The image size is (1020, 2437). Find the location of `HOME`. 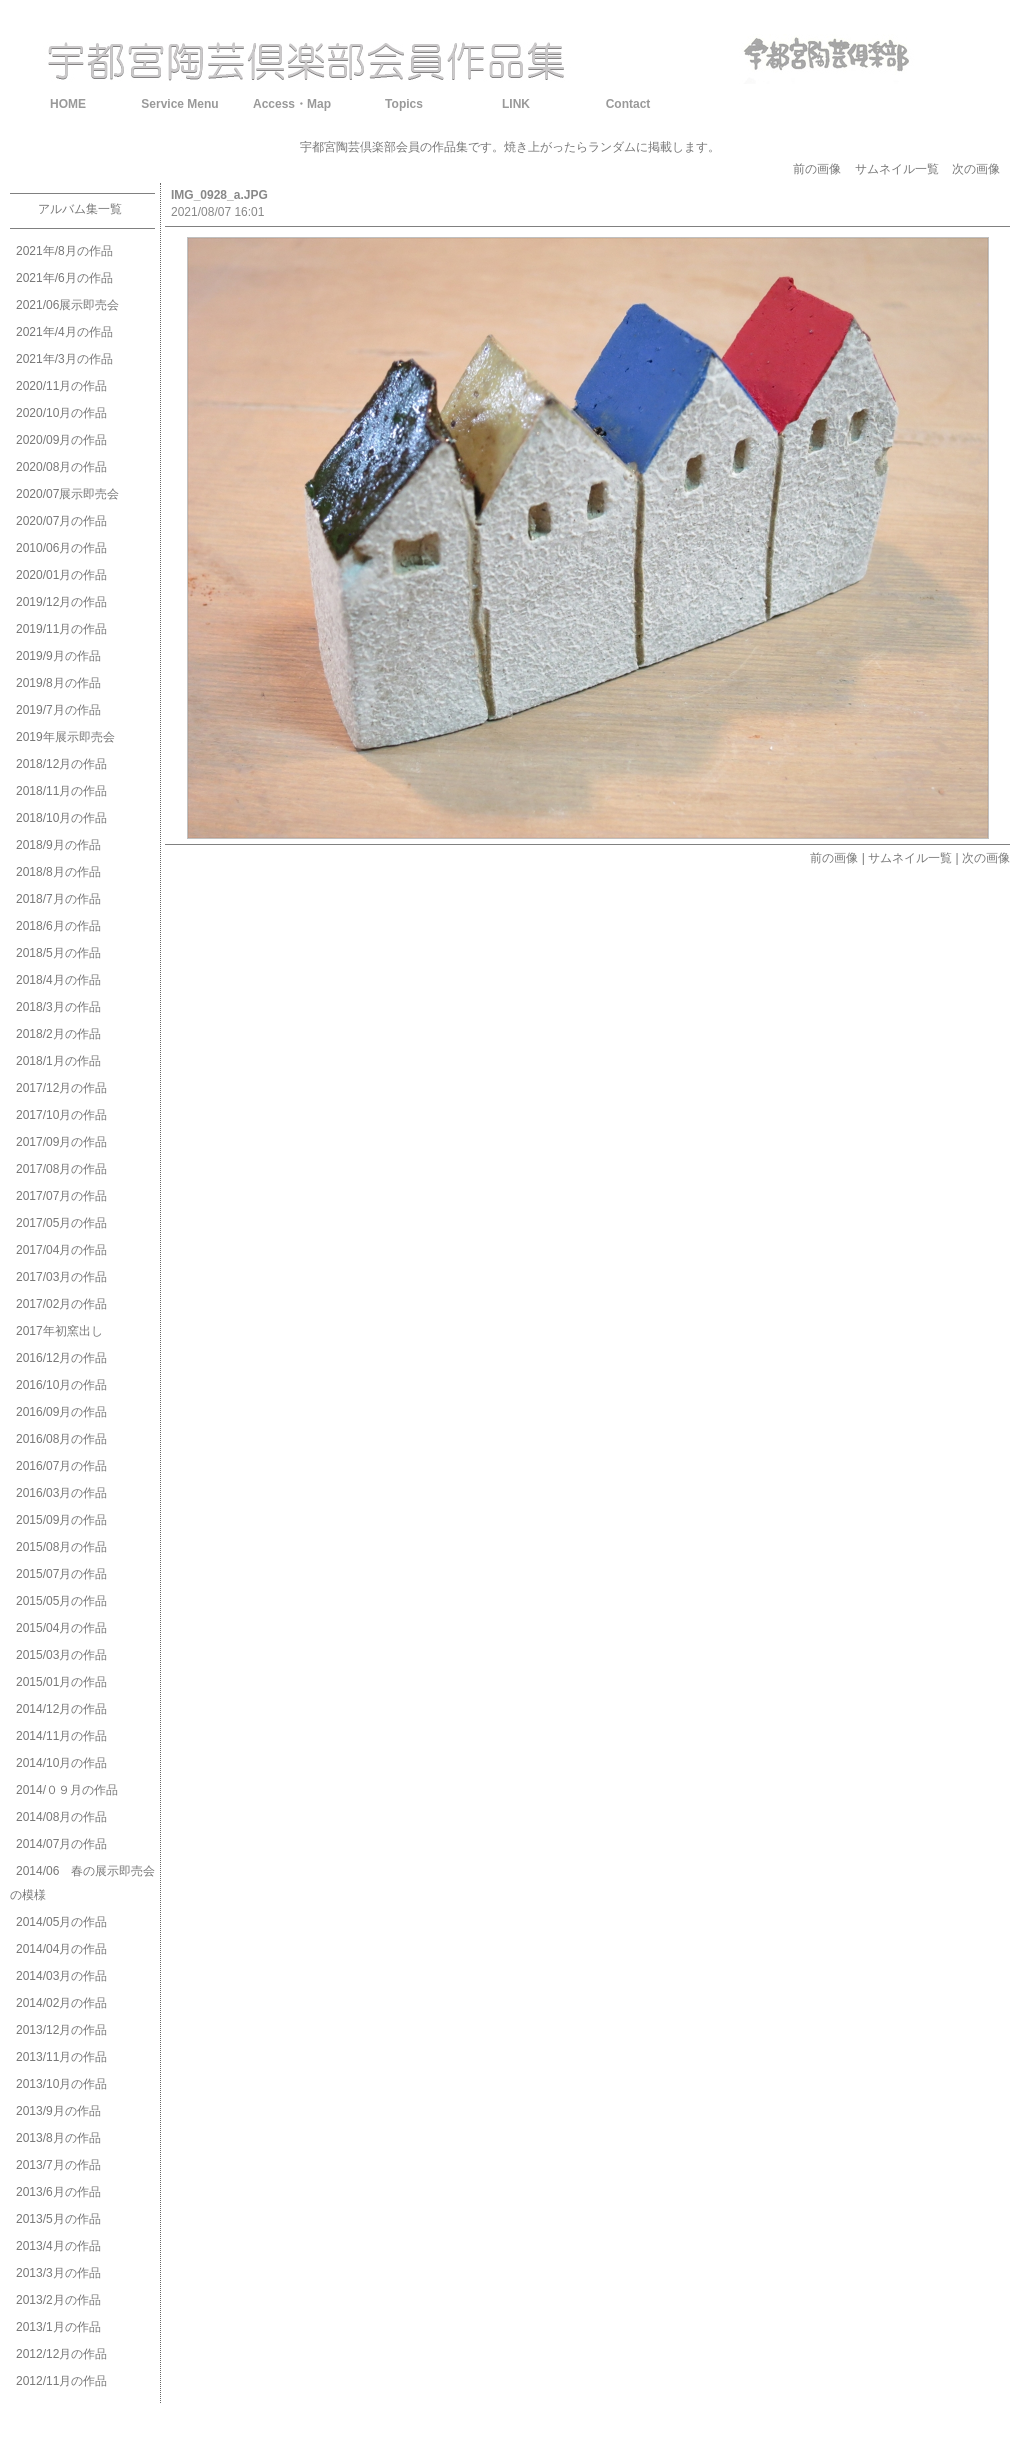

HOME is located at coordinates (68, 104).